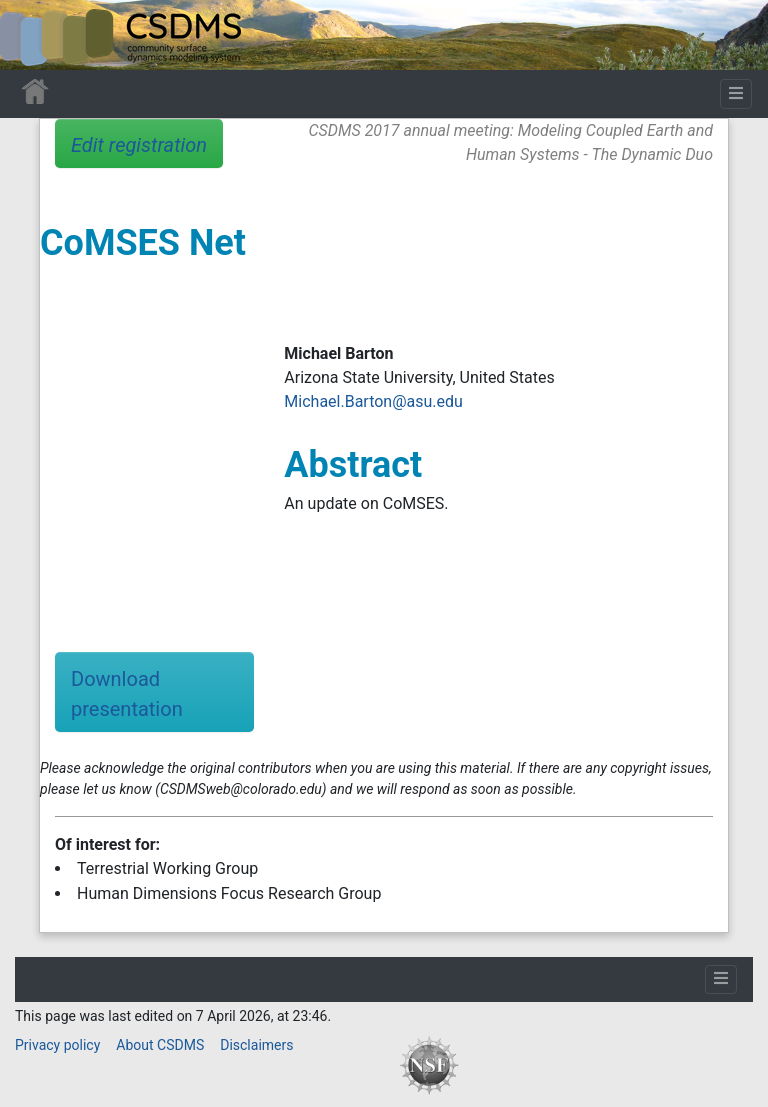 The width and height of the screenshot is (768, 1107). What do you see at coordinates (373, 401) in the screenshot?
I see `Michael.Barton@asu.edu` at bounding box center [373, 401].